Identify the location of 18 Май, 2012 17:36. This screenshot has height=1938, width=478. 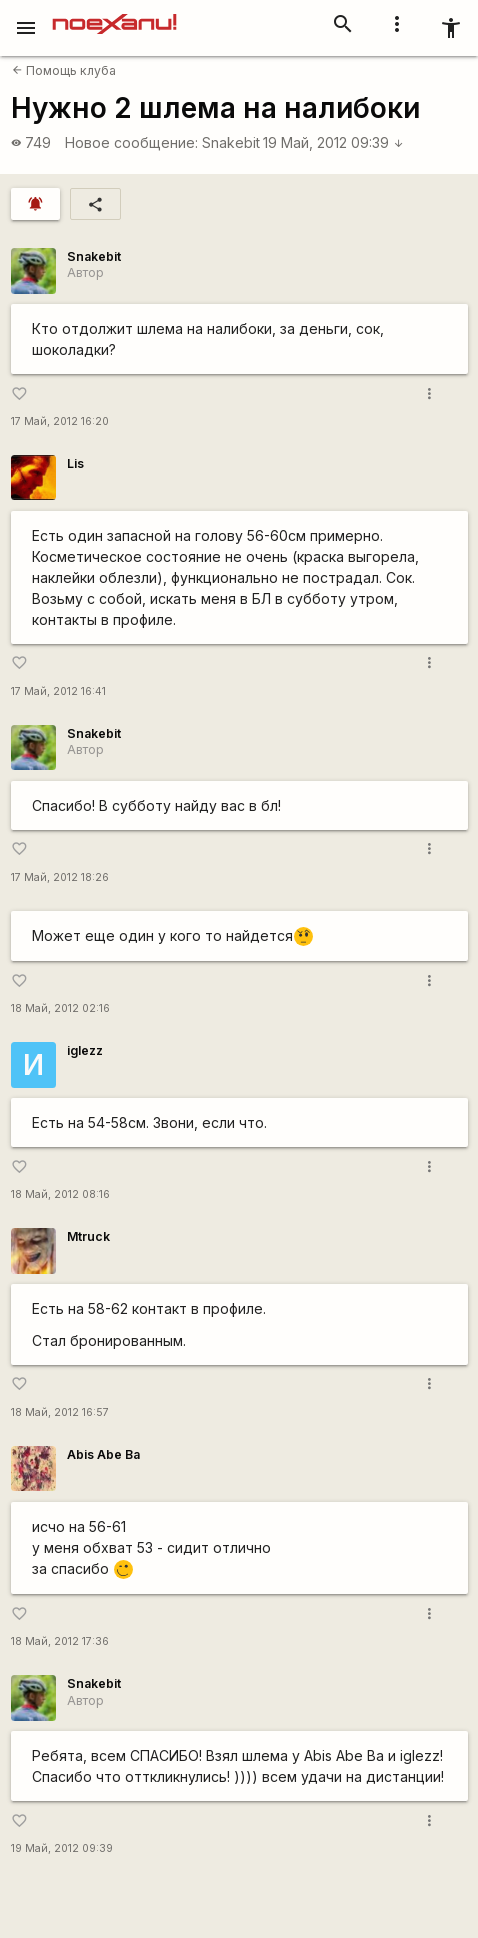
(60, 1641).